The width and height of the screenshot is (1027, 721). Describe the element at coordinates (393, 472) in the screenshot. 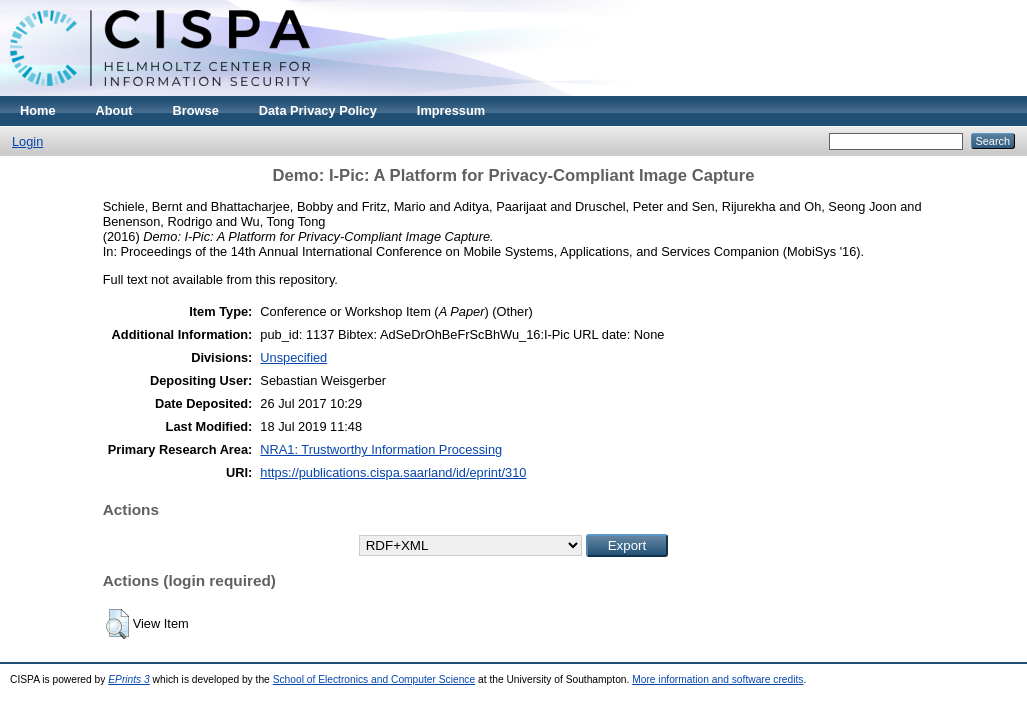

I see `https://publications.cispa.saarland/id/eprint/310` at that location.